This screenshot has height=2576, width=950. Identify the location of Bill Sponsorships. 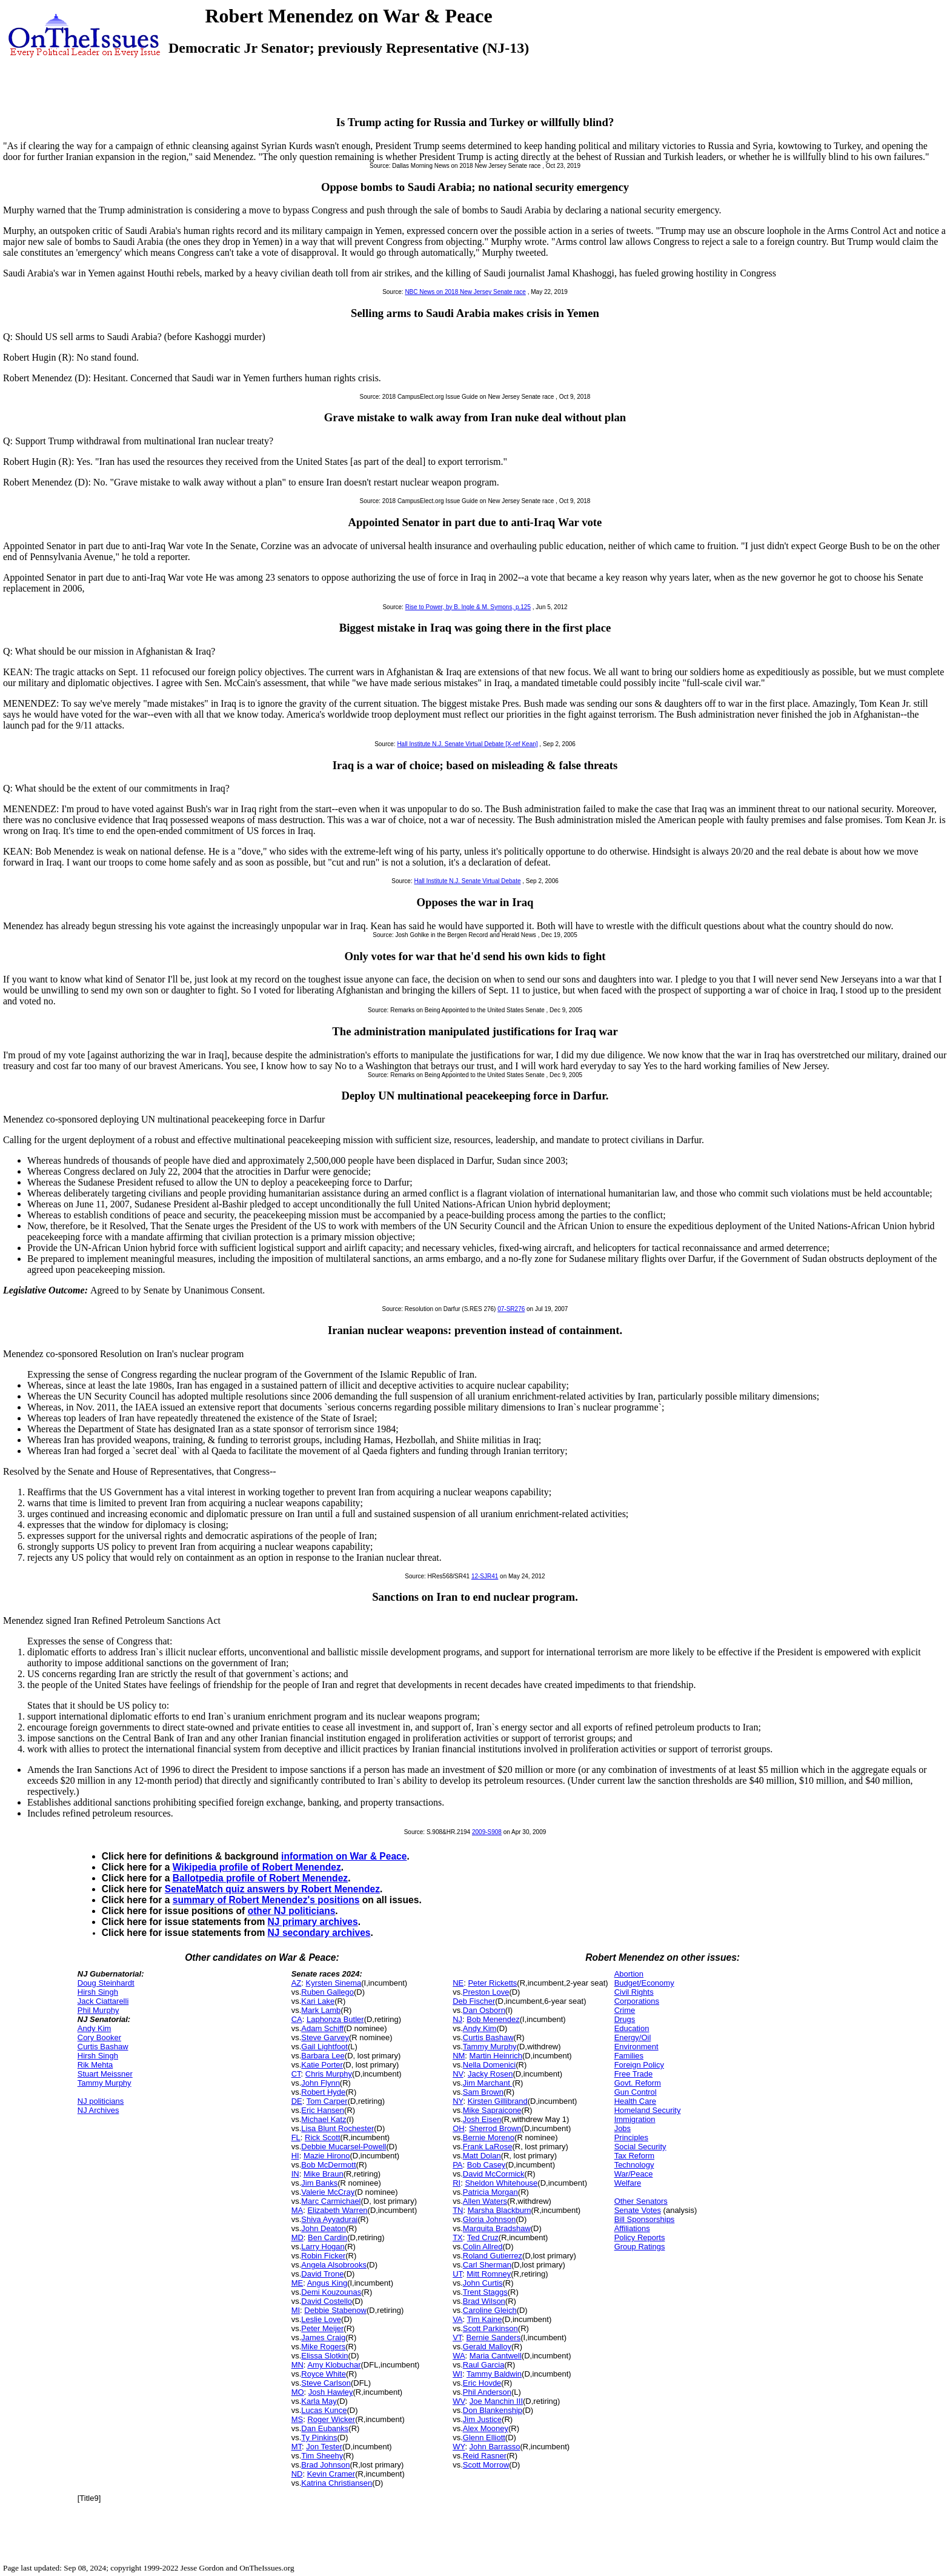
(644, 2219).